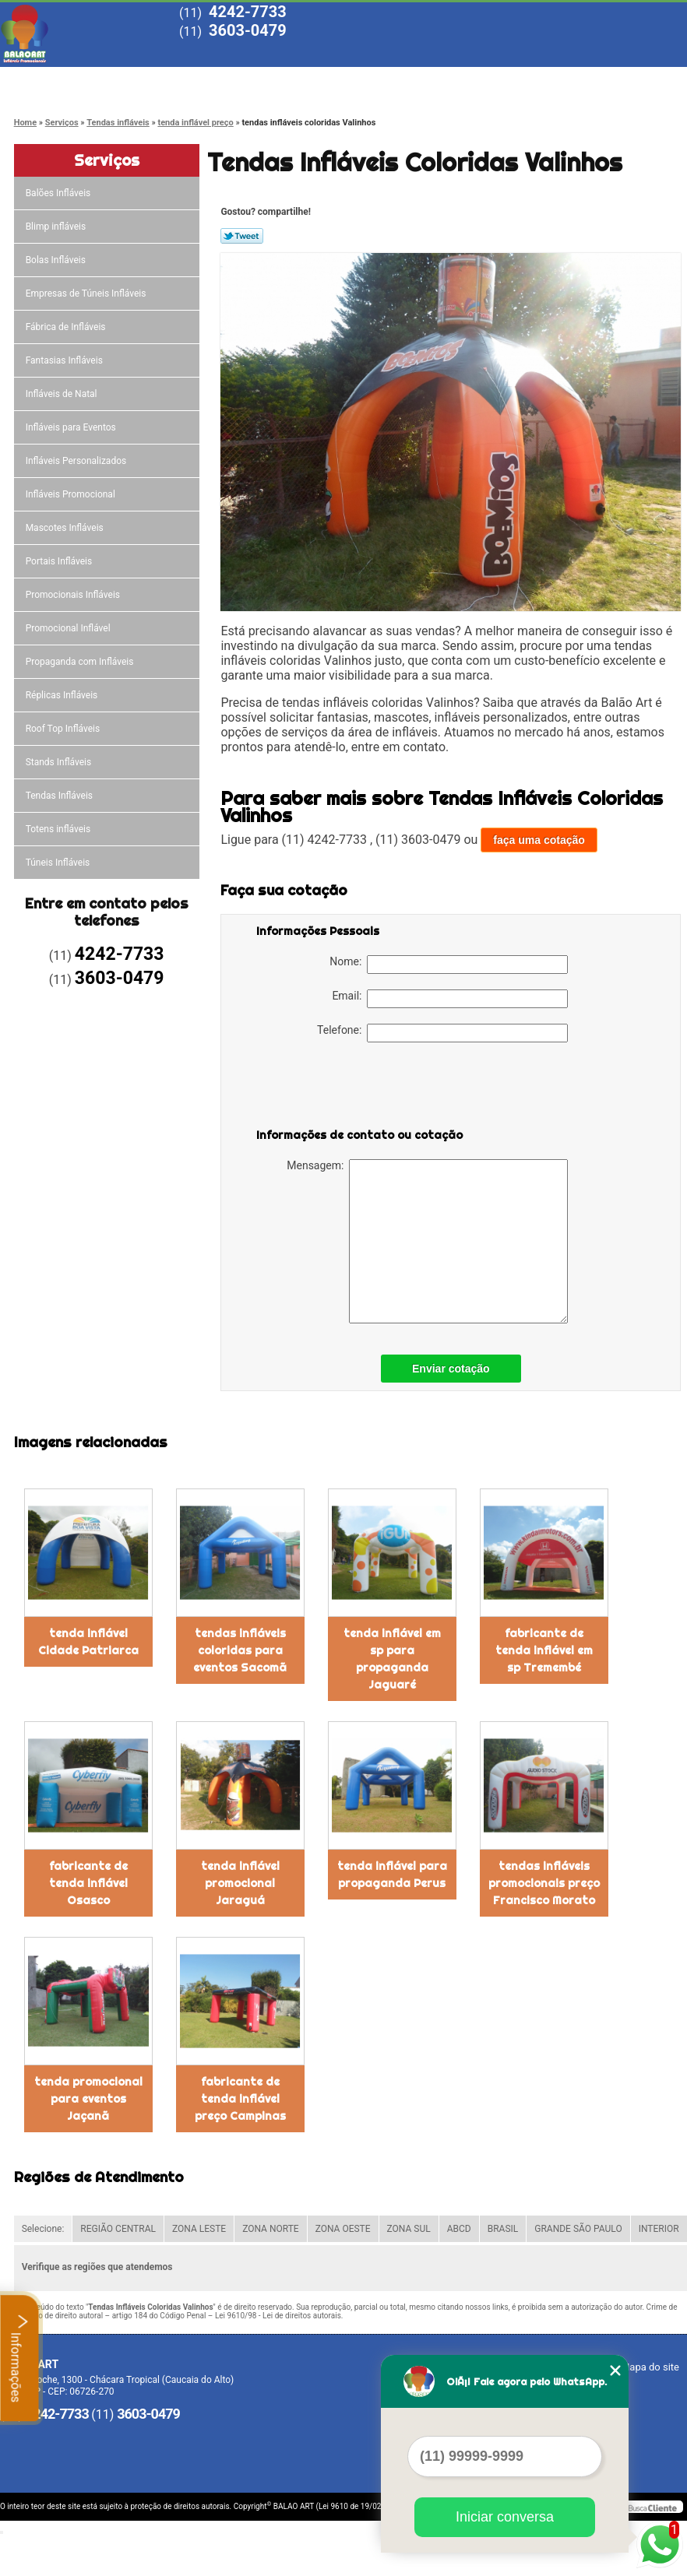 The height and width of the screenshot is (2576, 687). I want to click on GRANDE SÃO PAULO, so click(578, 2228).